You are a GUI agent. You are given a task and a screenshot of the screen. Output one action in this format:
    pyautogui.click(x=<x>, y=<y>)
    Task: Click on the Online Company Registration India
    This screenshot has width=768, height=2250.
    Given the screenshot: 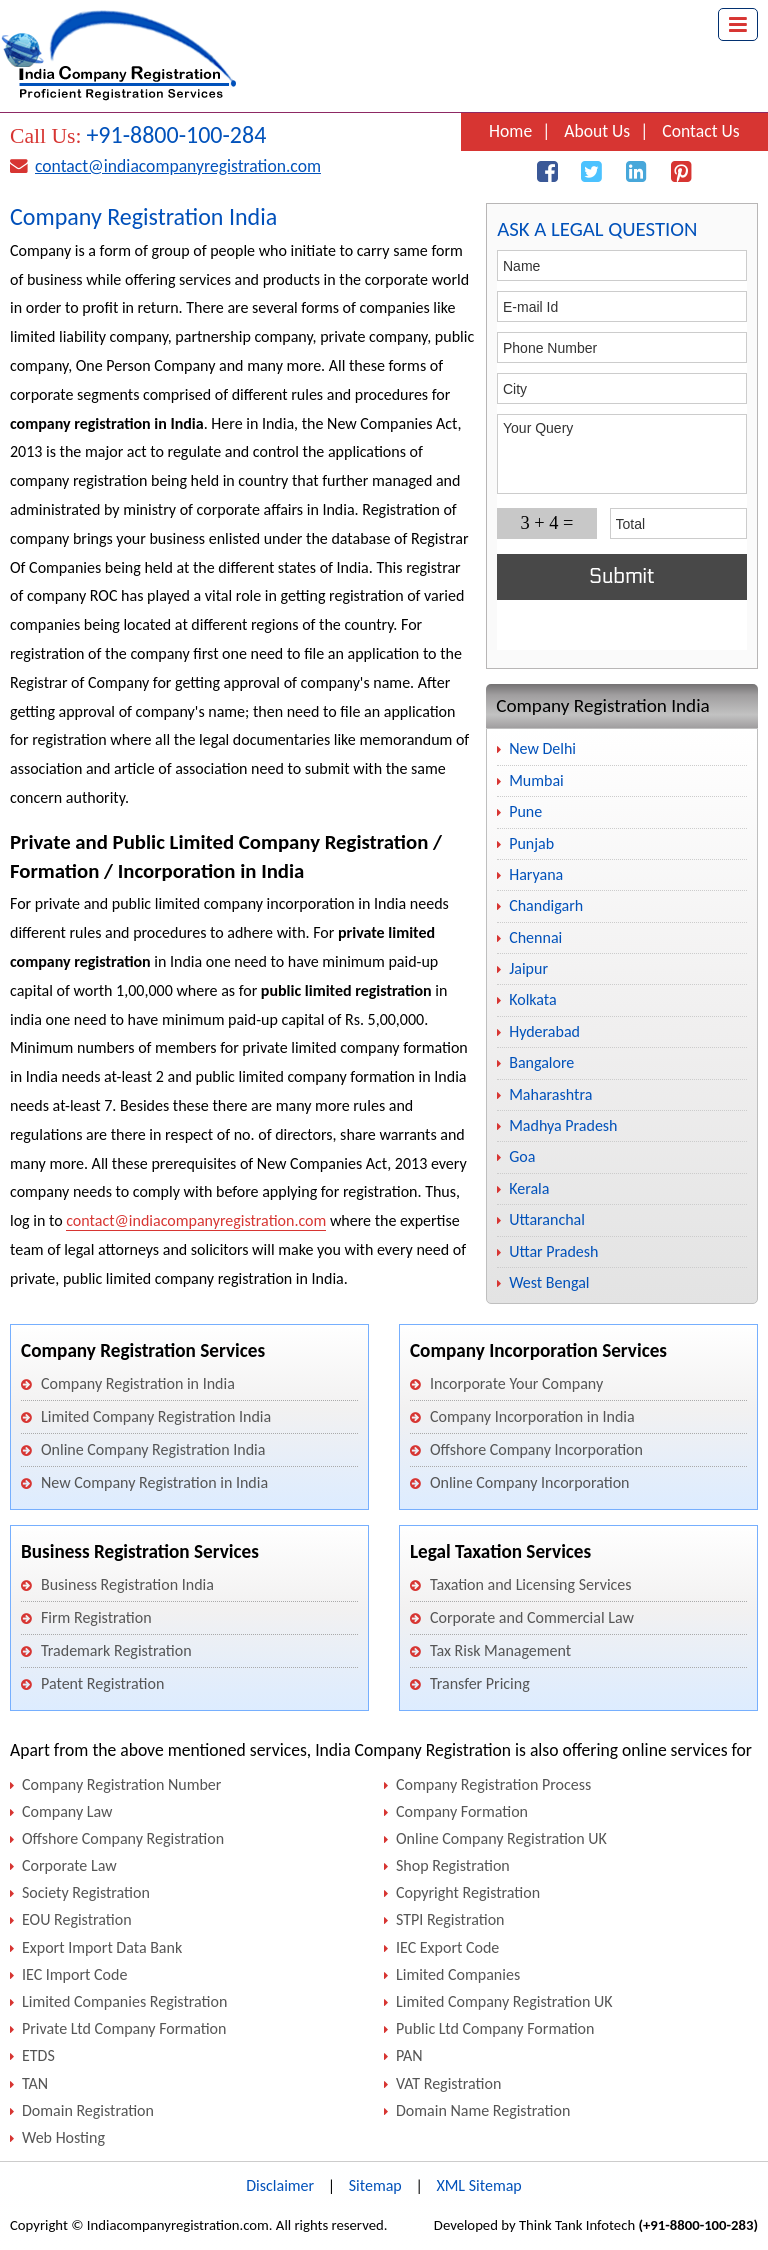 What is the action you would take?
    pyautogui.click(x=153, y=1449)
    